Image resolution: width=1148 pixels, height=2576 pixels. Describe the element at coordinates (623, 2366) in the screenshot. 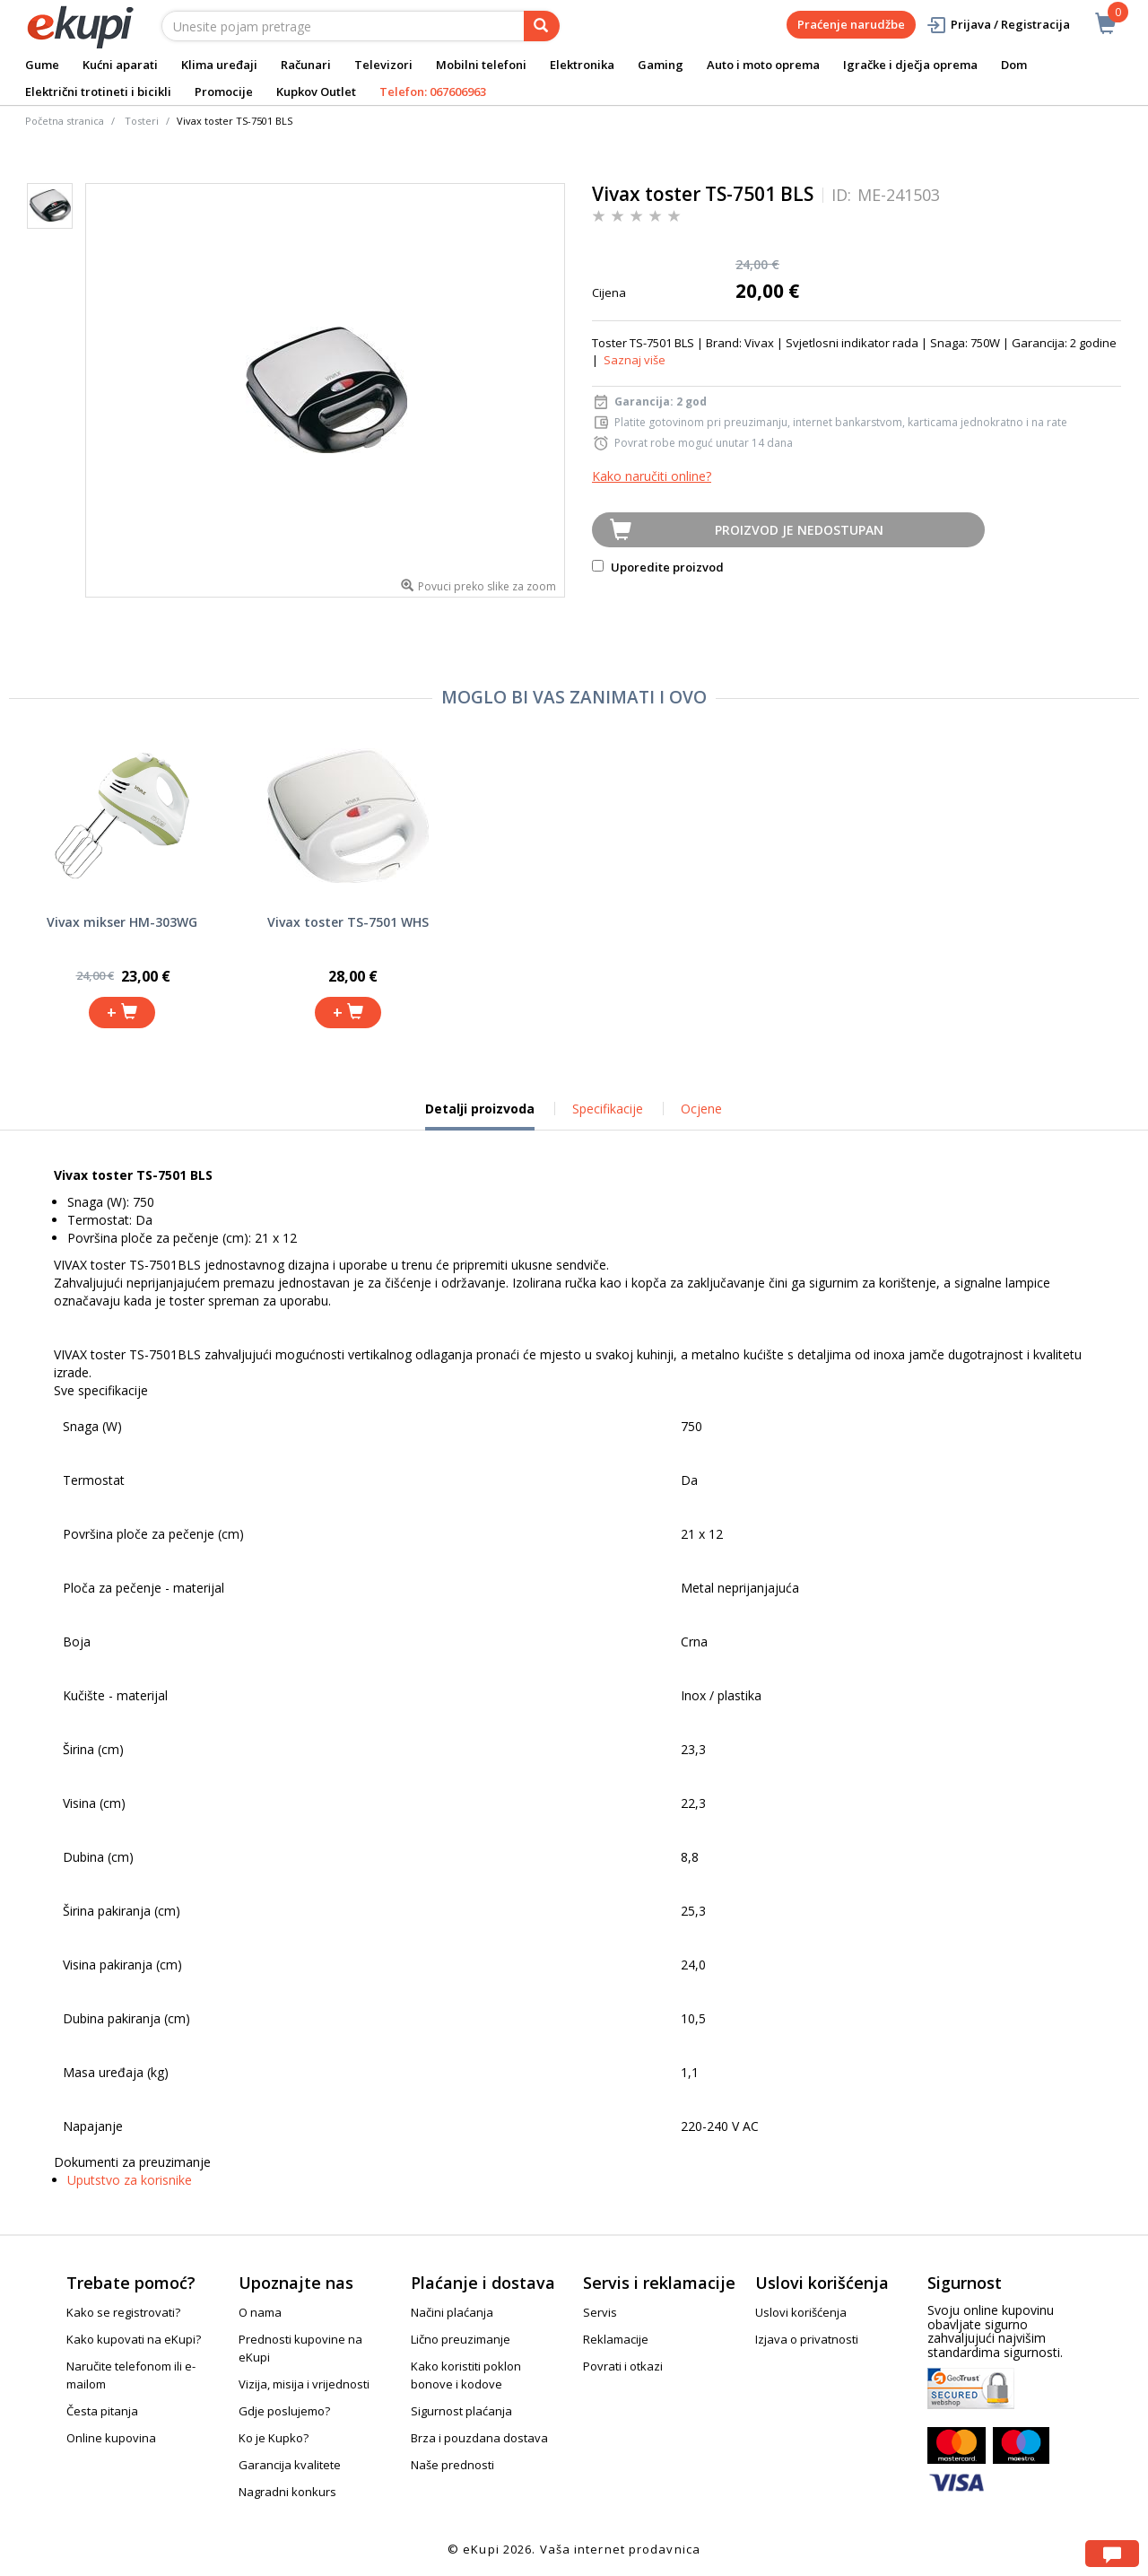

I see `Povrati i otkazi` at that location.